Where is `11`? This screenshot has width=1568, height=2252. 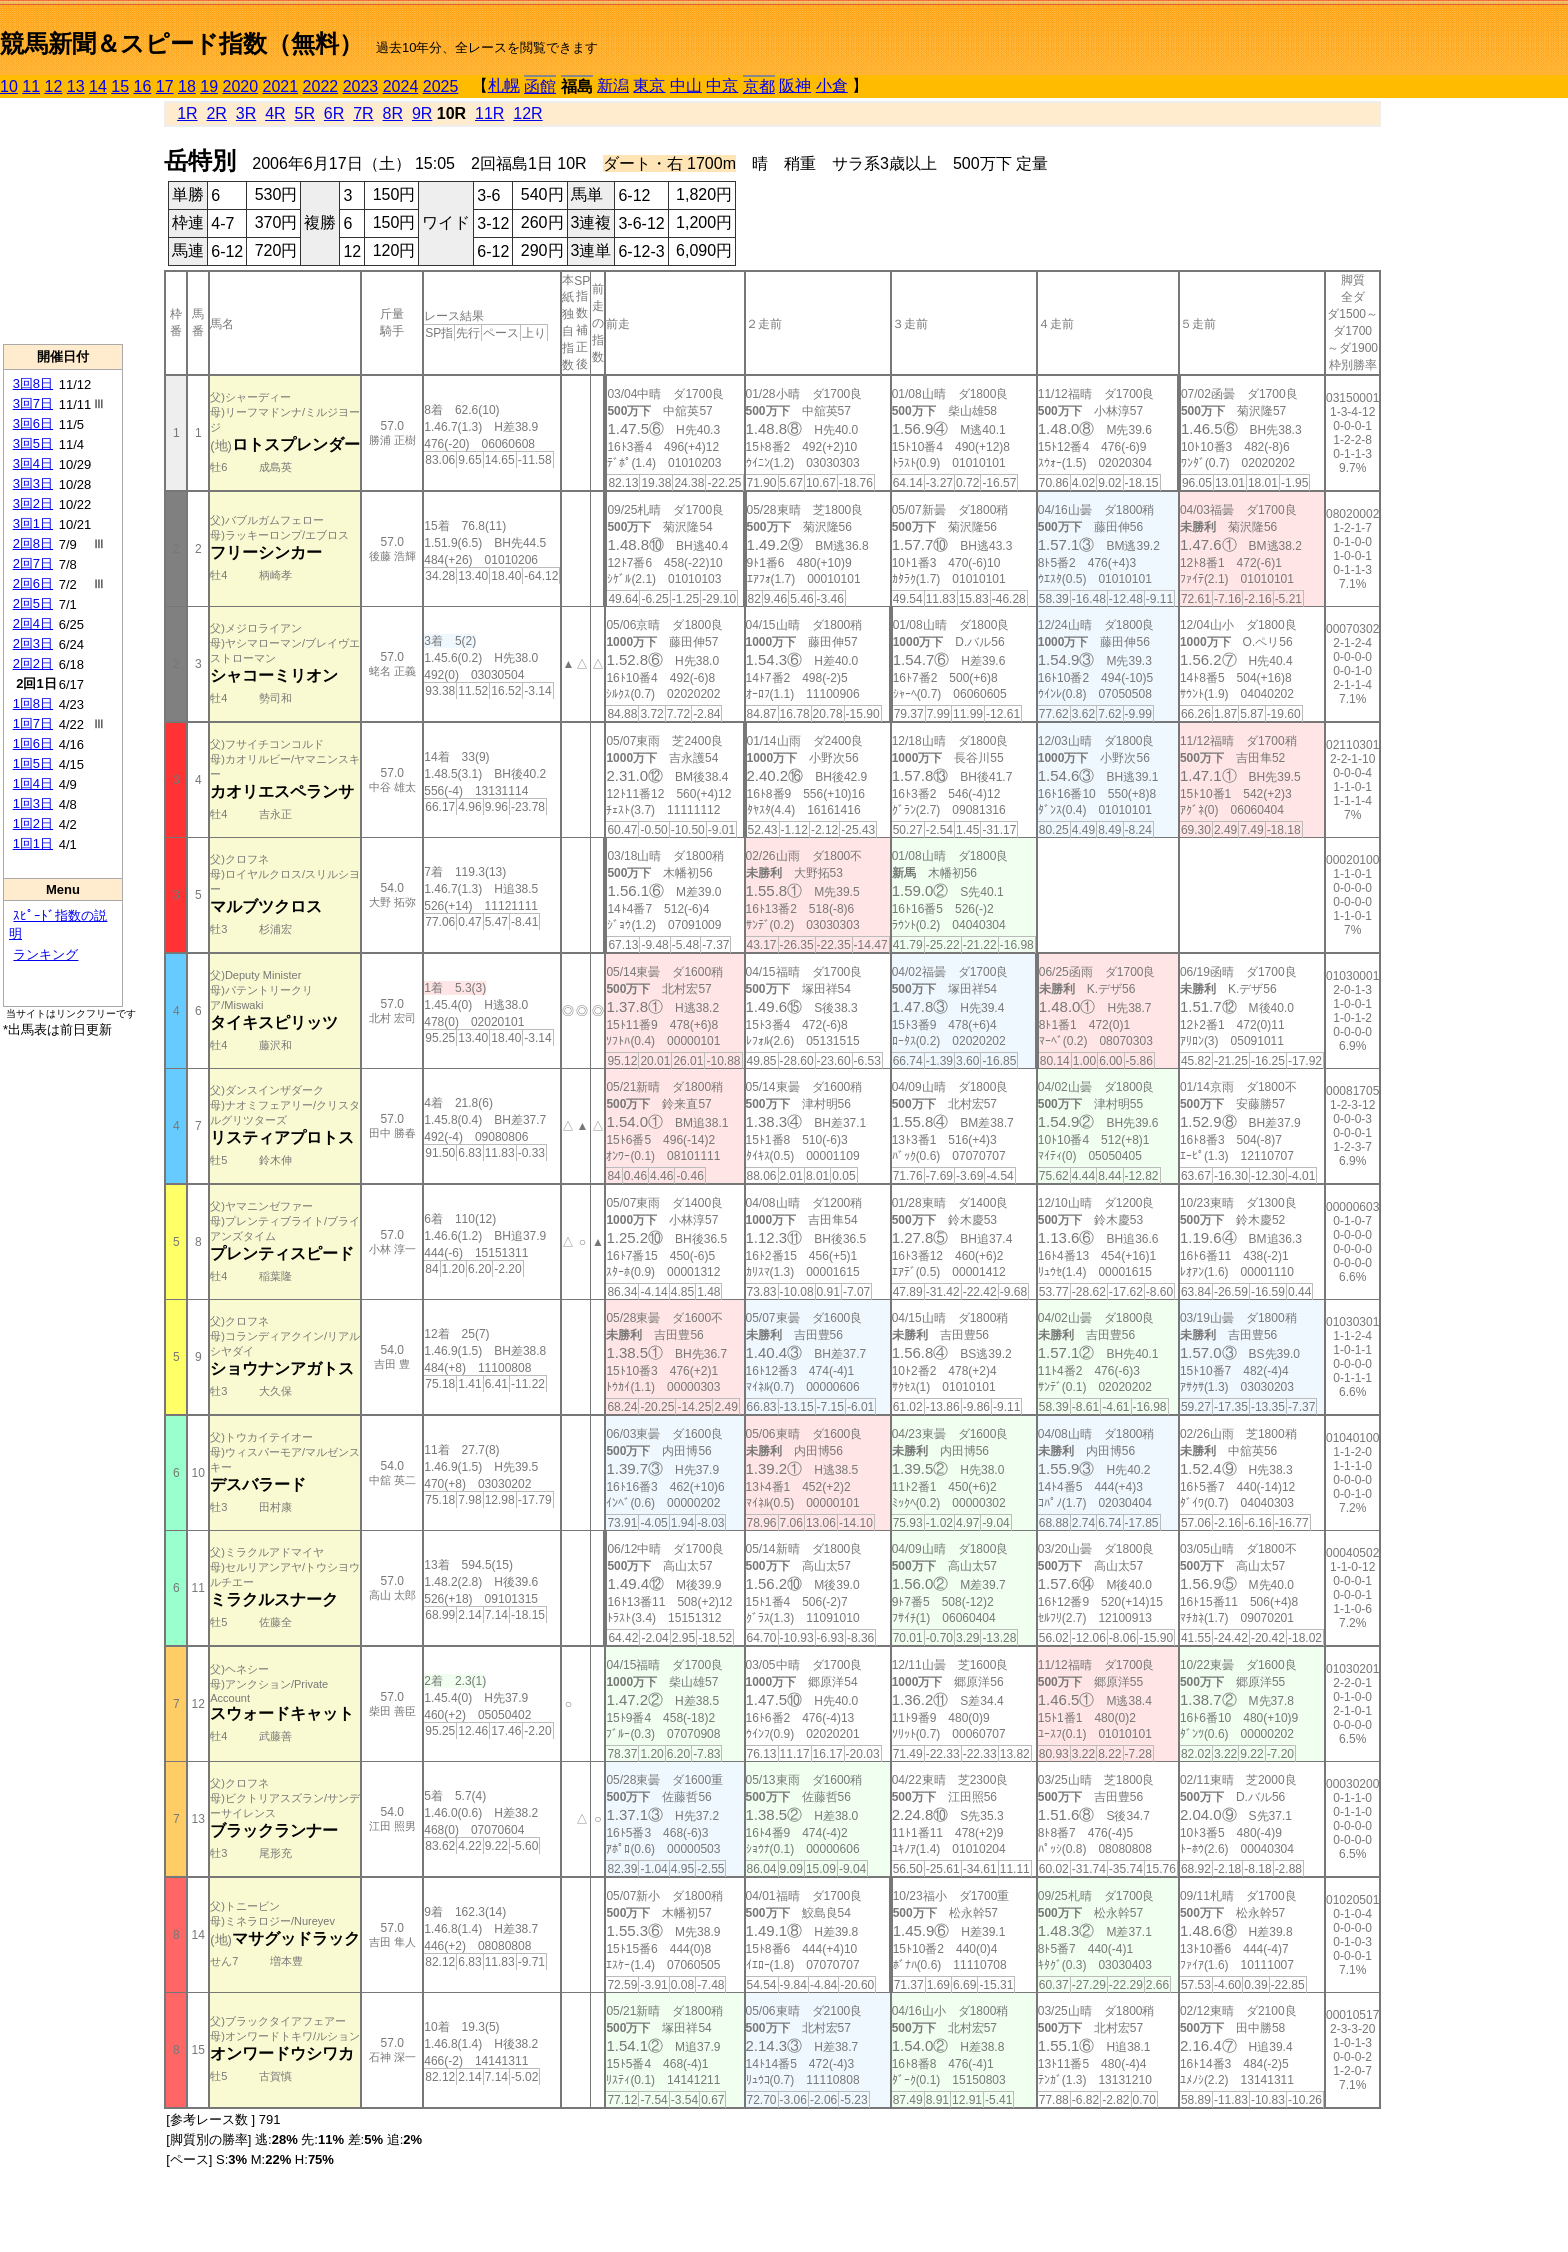 11 is located at coordinates (31, 86).